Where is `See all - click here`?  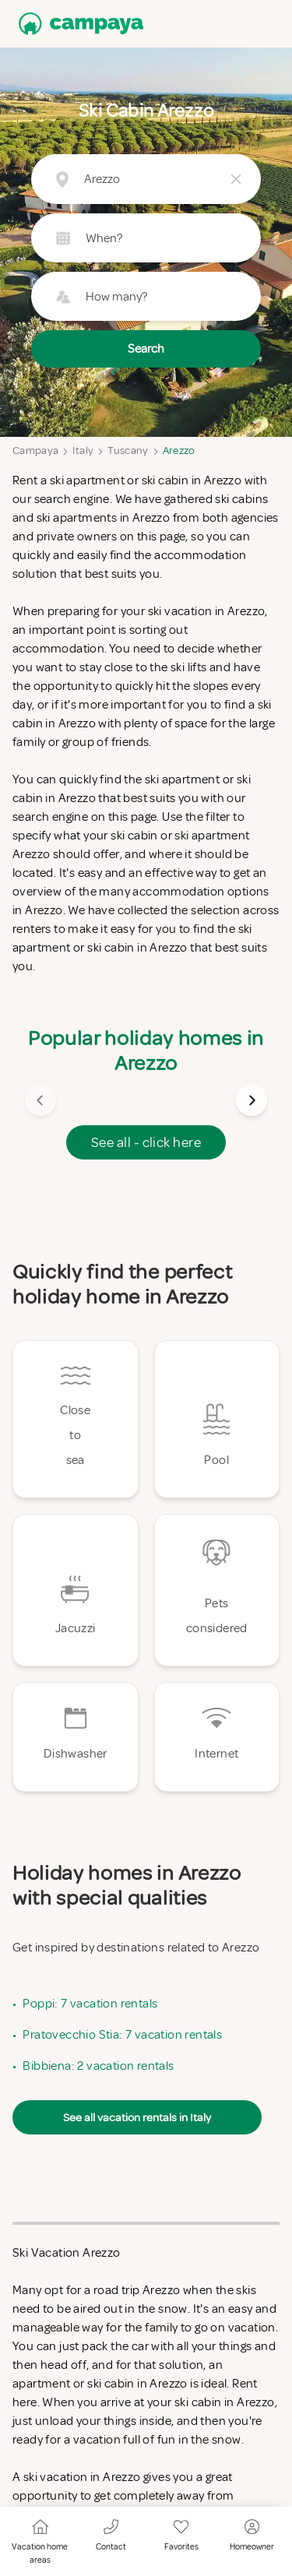 See all - click here is located at coordinates (146, 1142).